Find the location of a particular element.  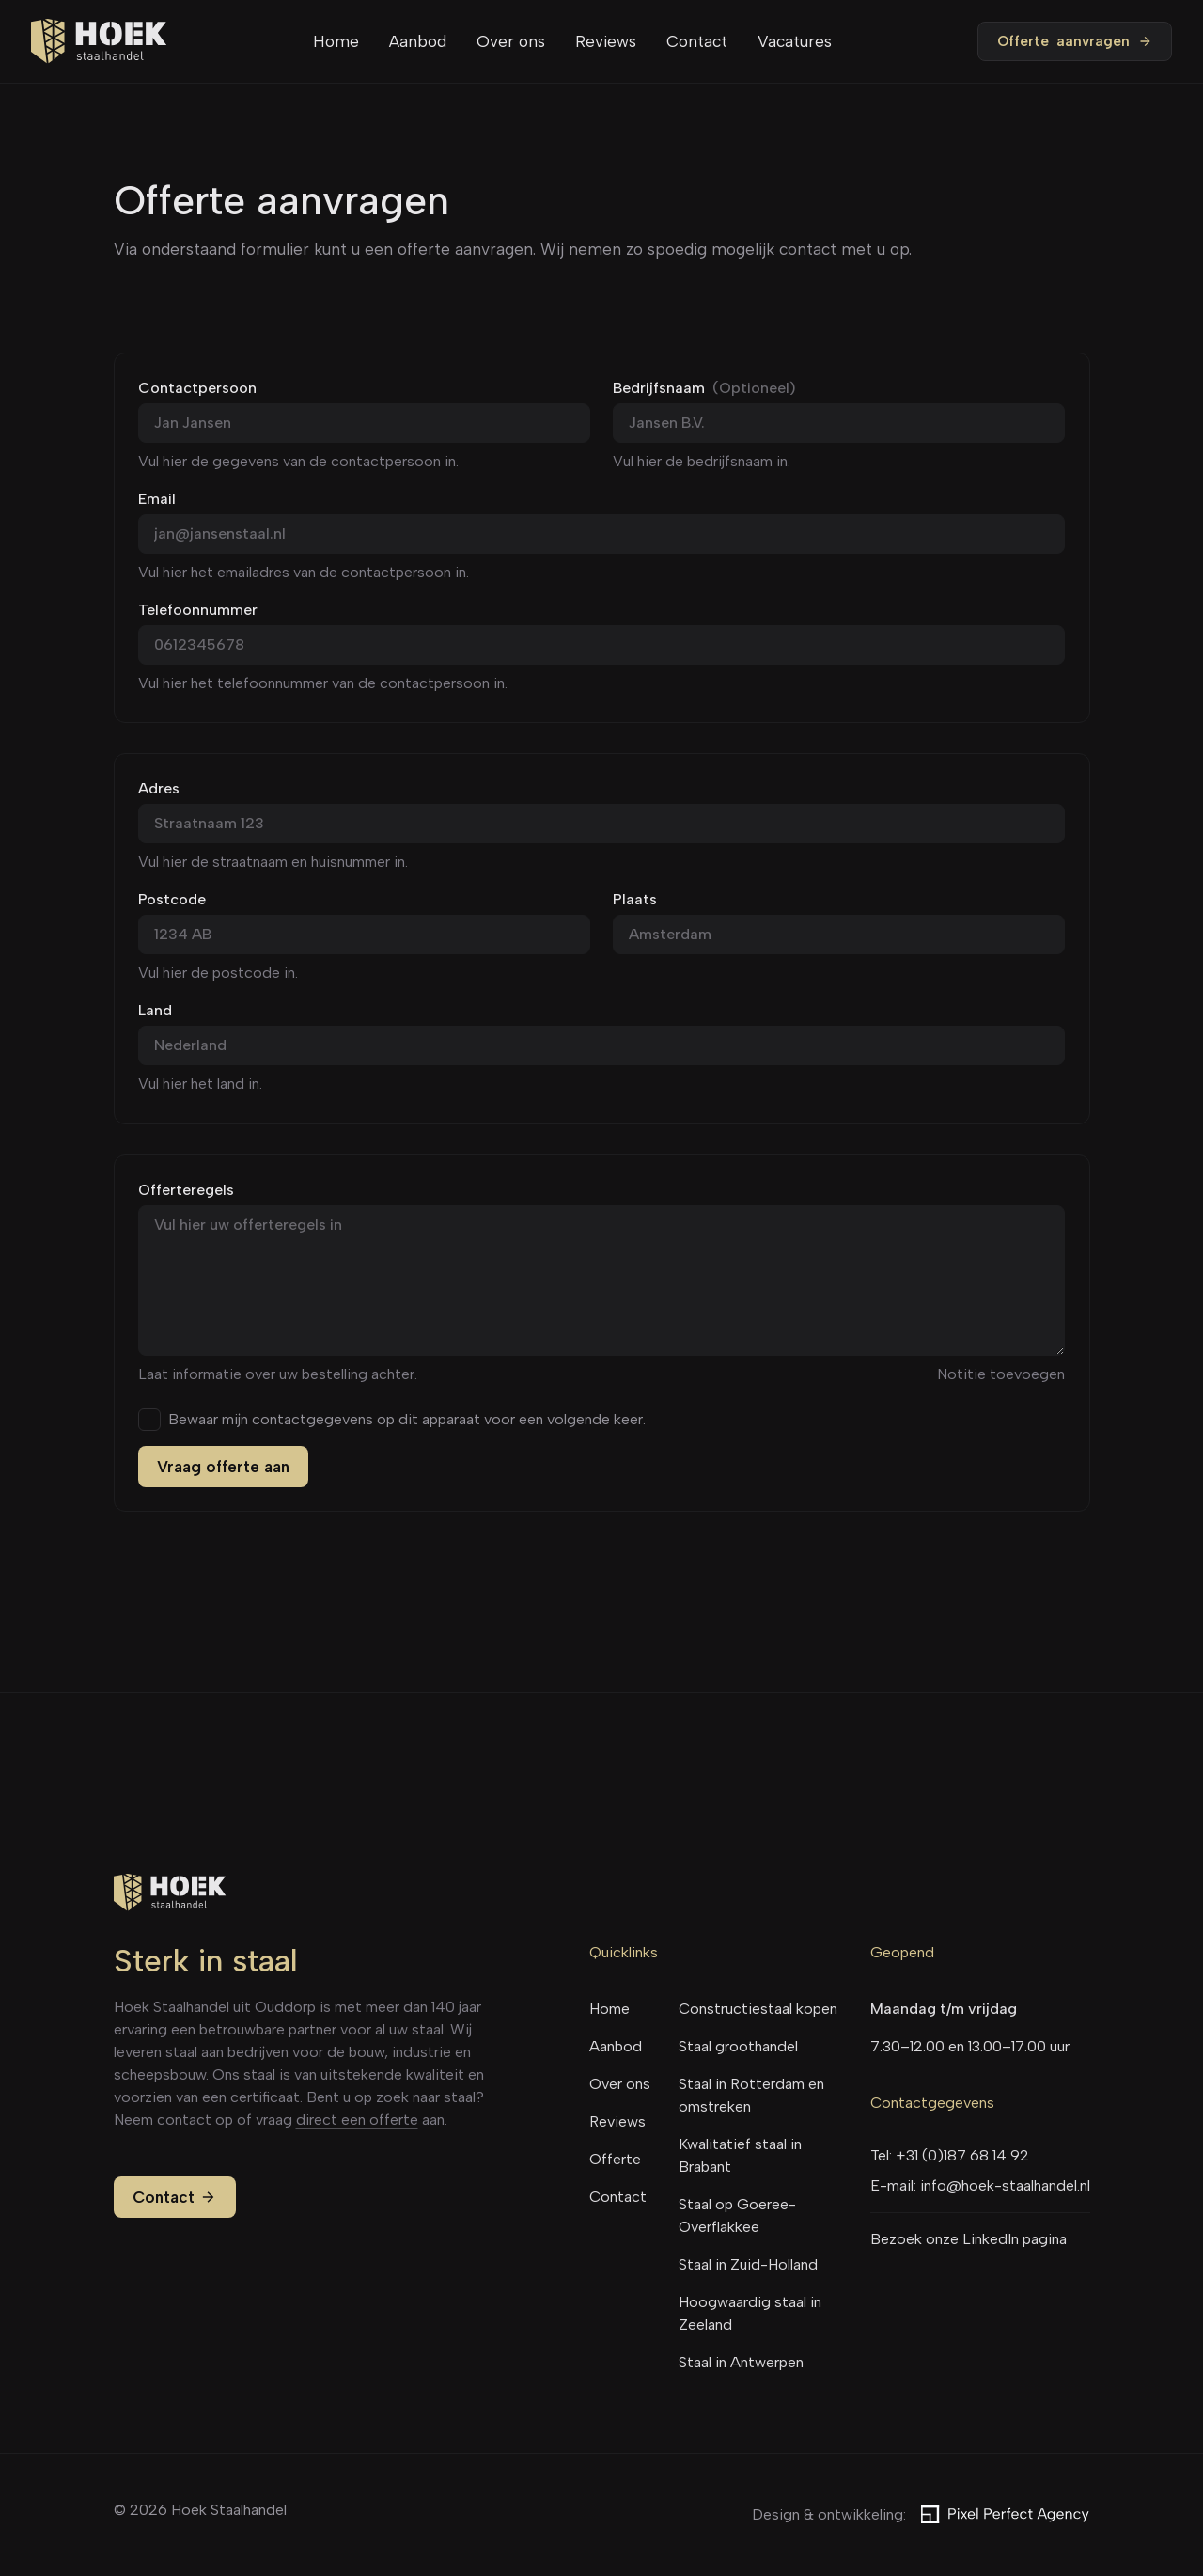

Reviews is located at coordinates (605, 41).